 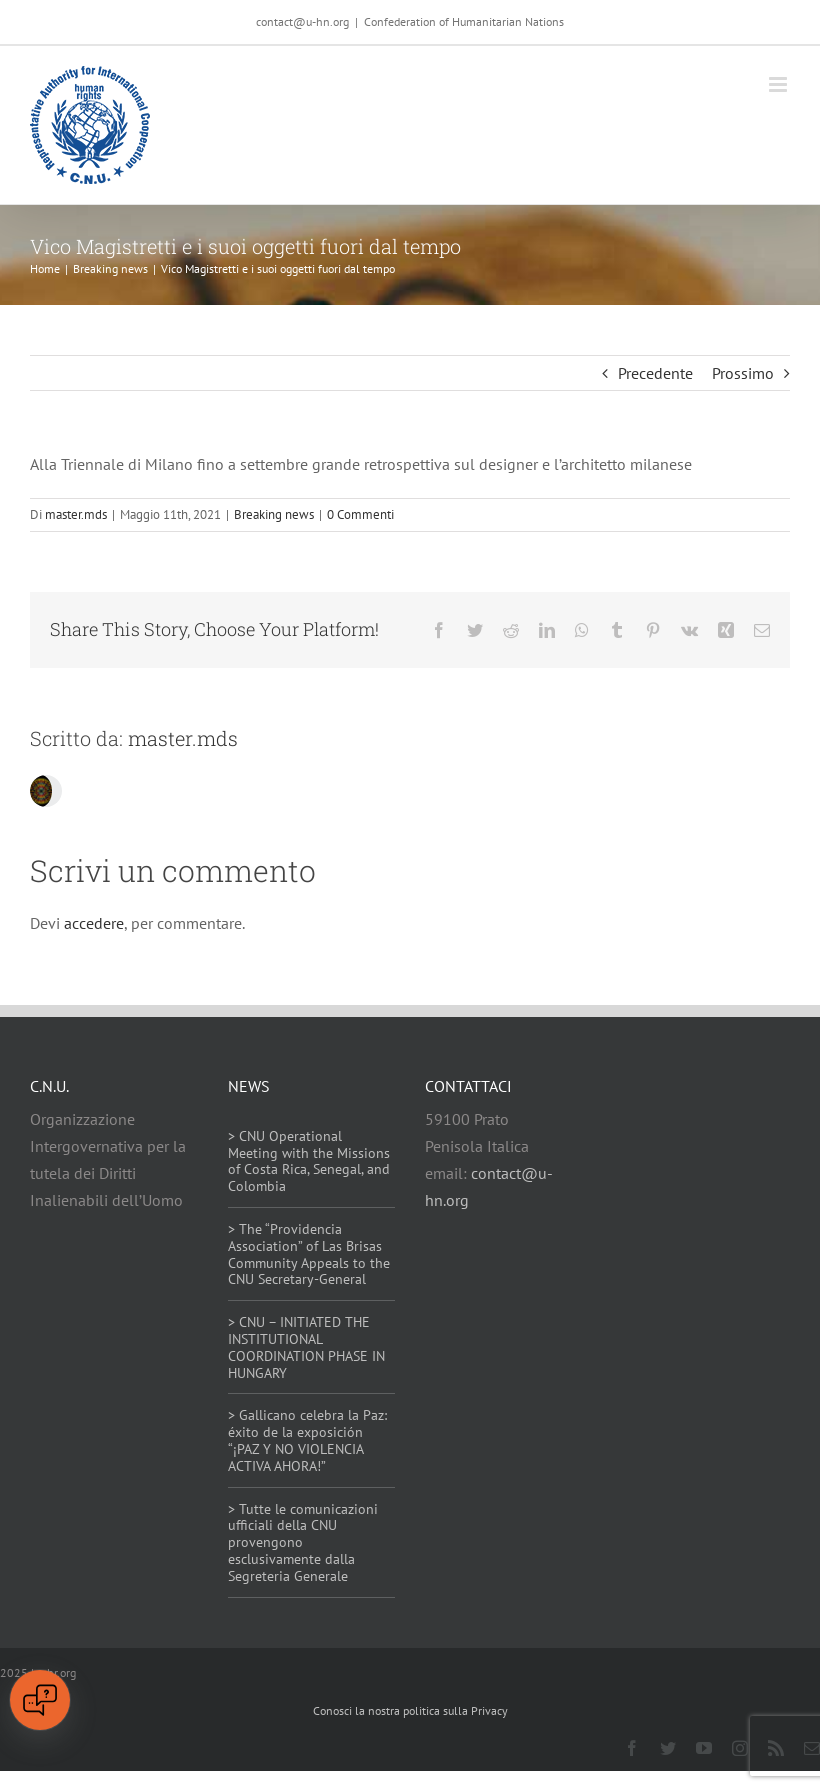 I want to click on accedere, so click(x=94, y=923).